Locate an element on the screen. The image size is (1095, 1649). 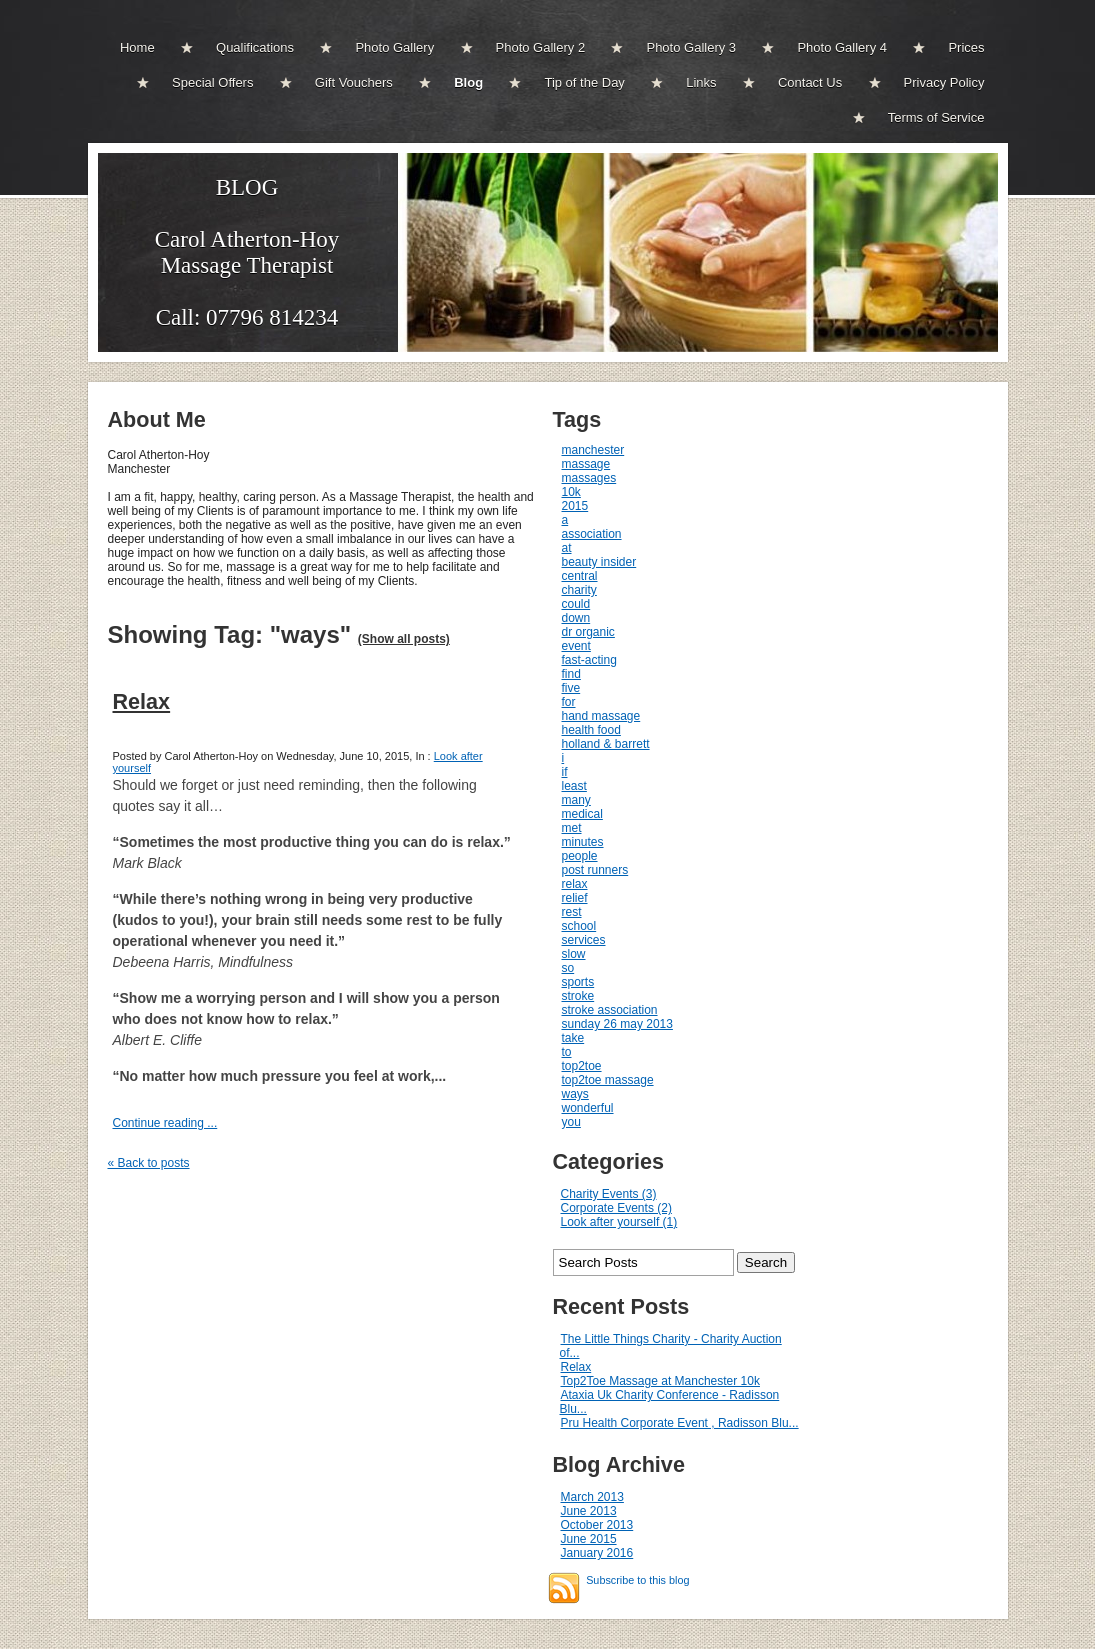
Subscribe to this blog is located at coordinates (637, 1580).